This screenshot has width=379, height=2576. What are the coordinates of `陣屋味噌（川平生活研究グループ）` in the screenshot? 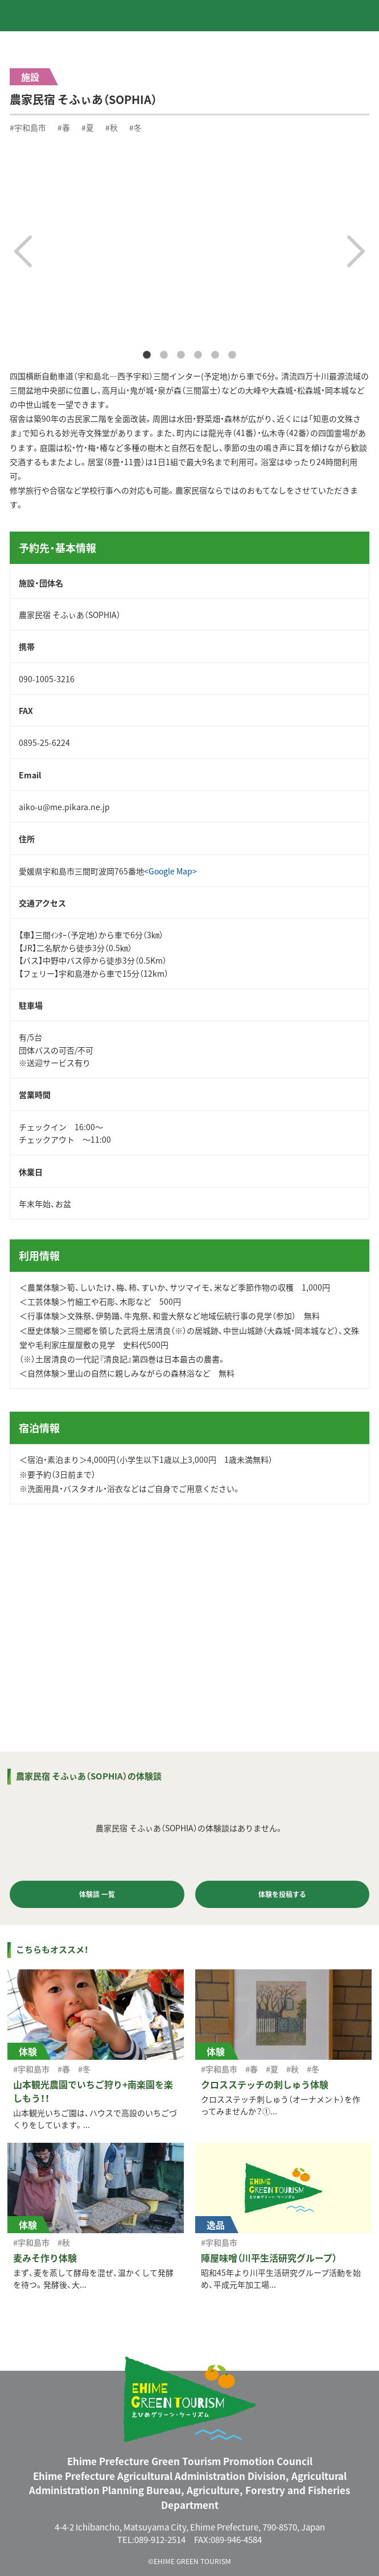 It's located at (269, 2257).